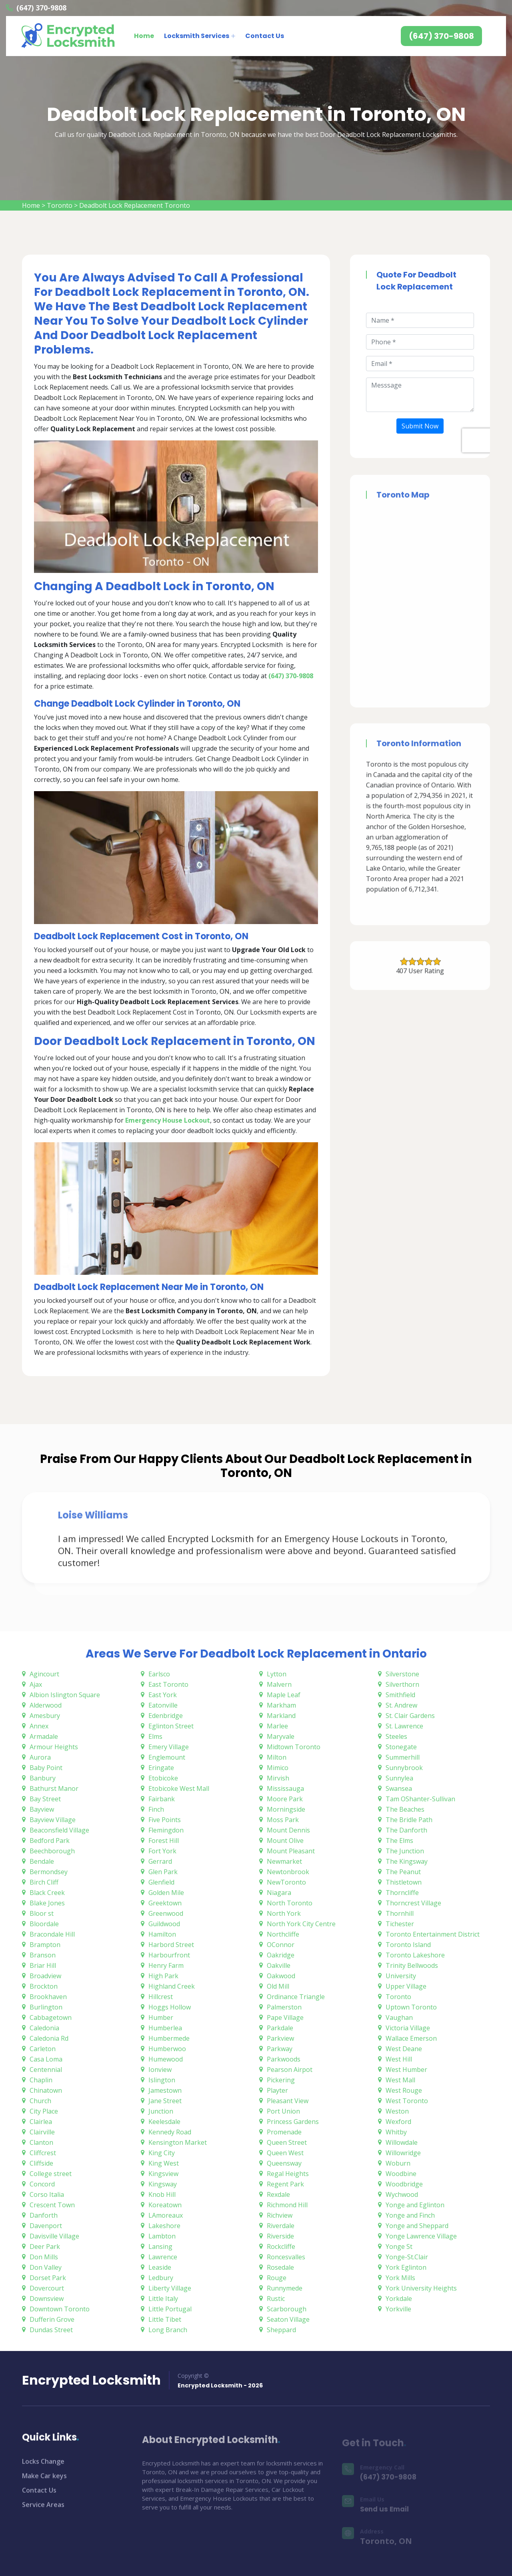 The image size is (512, 2576). What do you see at coordinates (283, 1934) in the screenshot?
I see `Northcliffe` at bounding box center [283, 1934].